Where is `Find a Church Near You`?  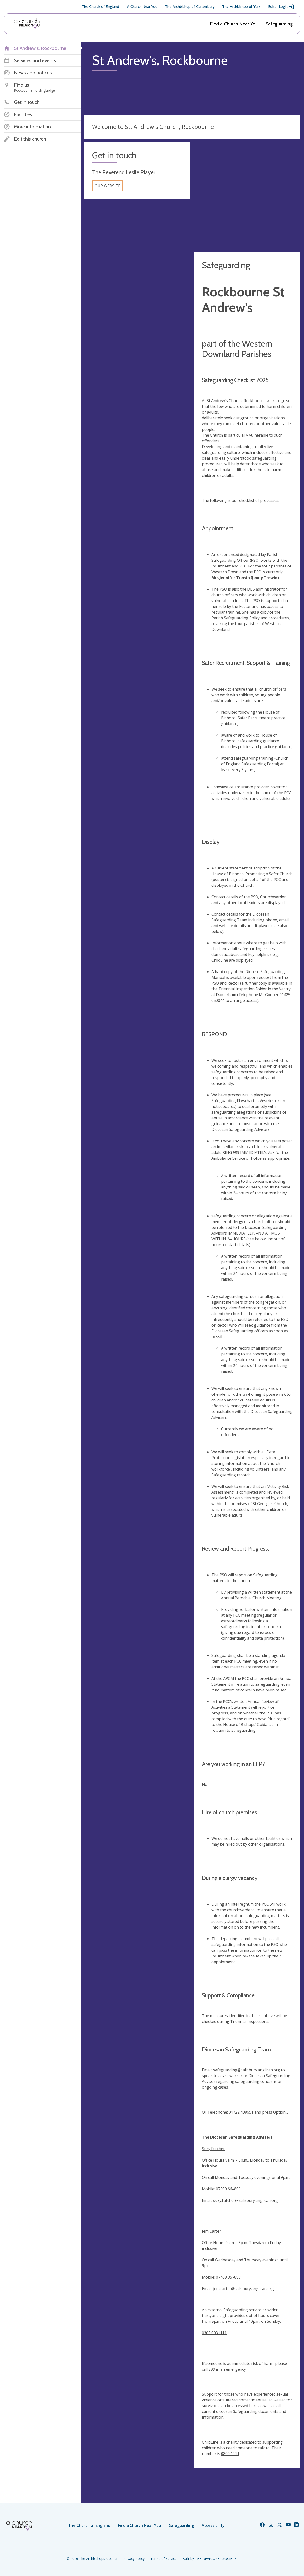 Find a Church Near You is located at coordinates (234, 24).